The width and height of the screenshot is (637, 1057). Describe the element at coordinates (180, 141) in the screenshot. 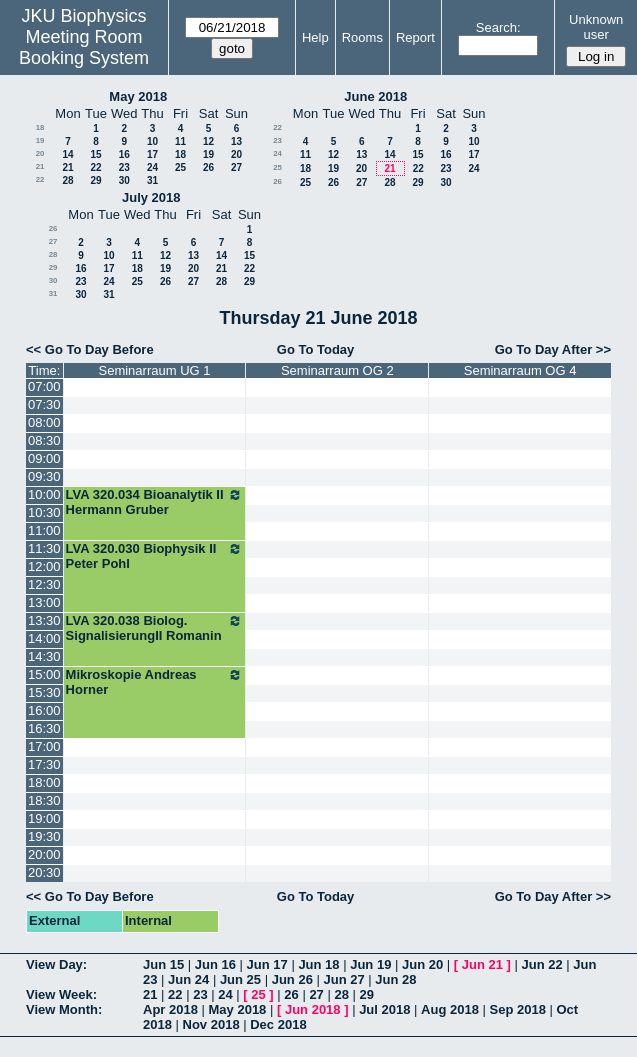

I see `11` at that location.